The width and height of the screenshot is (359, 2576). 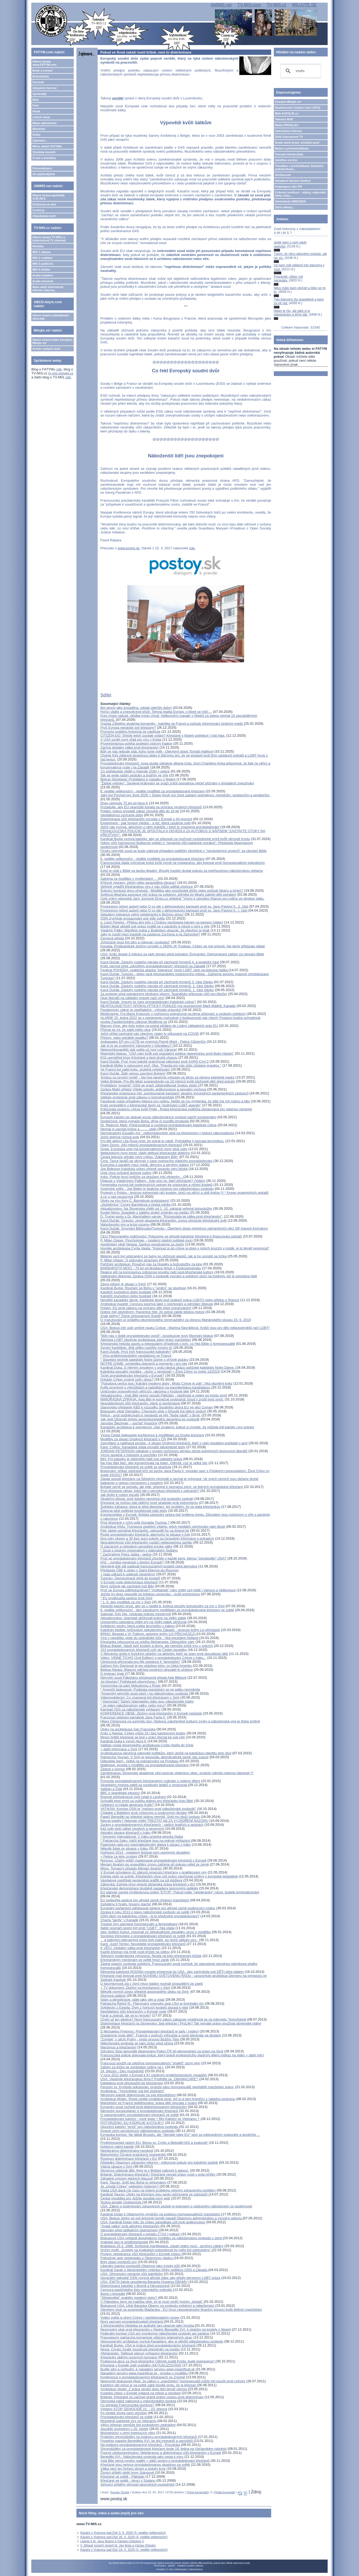 What do you see at coordinates (163, 1220) in the screenshot?
I see `Karol Dučák: Turecko, země uloupená křesťanům, znovu ohrožuje křesťanský svět` at bounding box center [163, 1220].